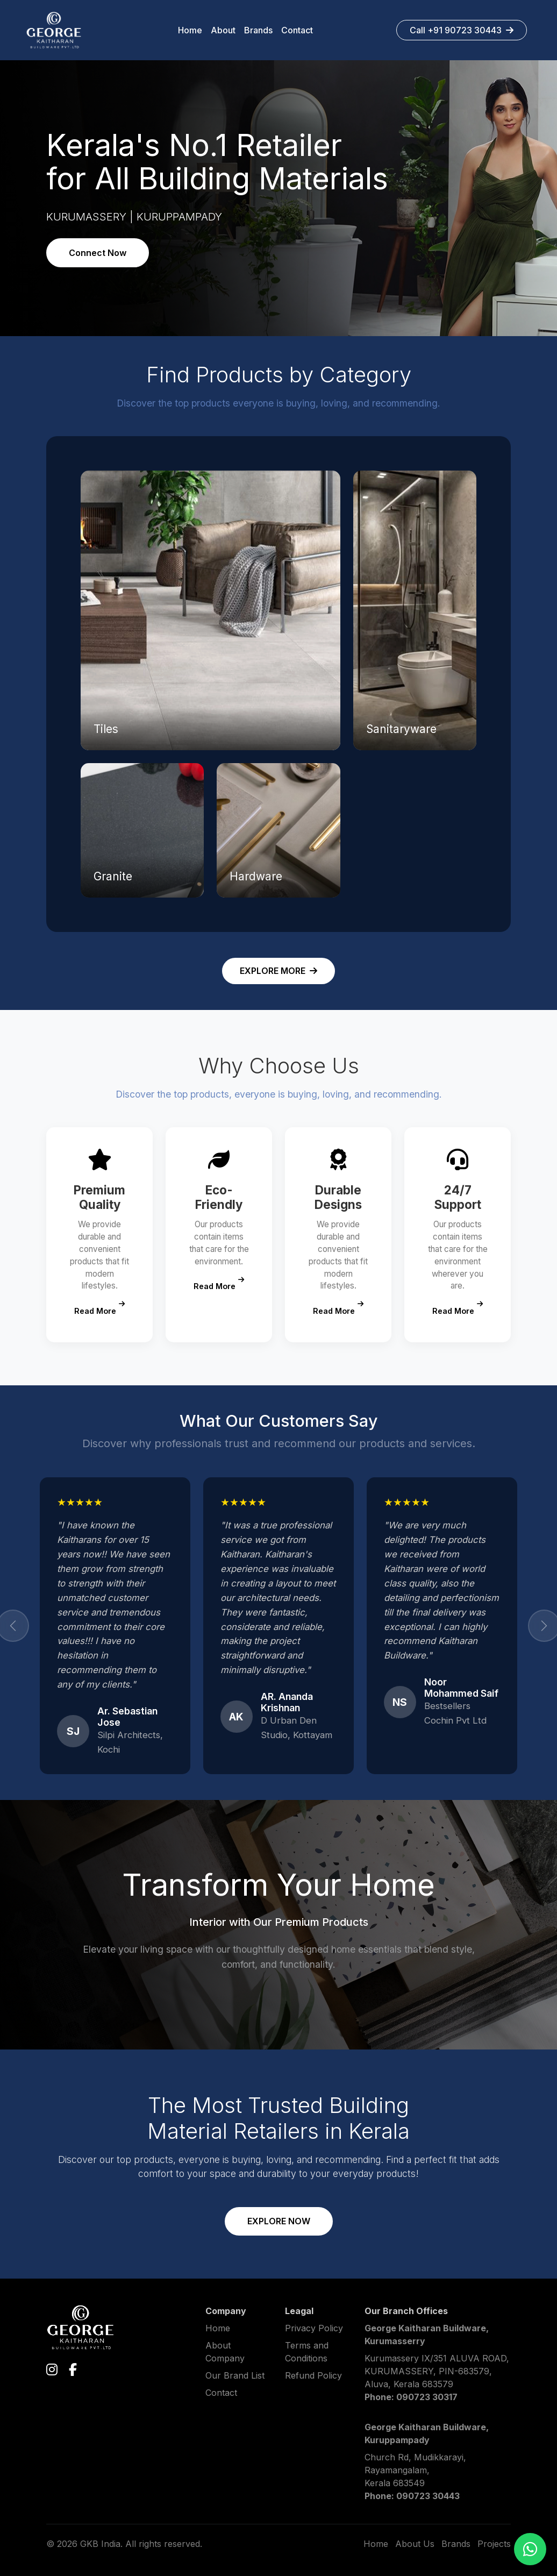 The height and width of the screenshot is (2576, 557). I want to click on Refund Policy, so click(313, 2375).